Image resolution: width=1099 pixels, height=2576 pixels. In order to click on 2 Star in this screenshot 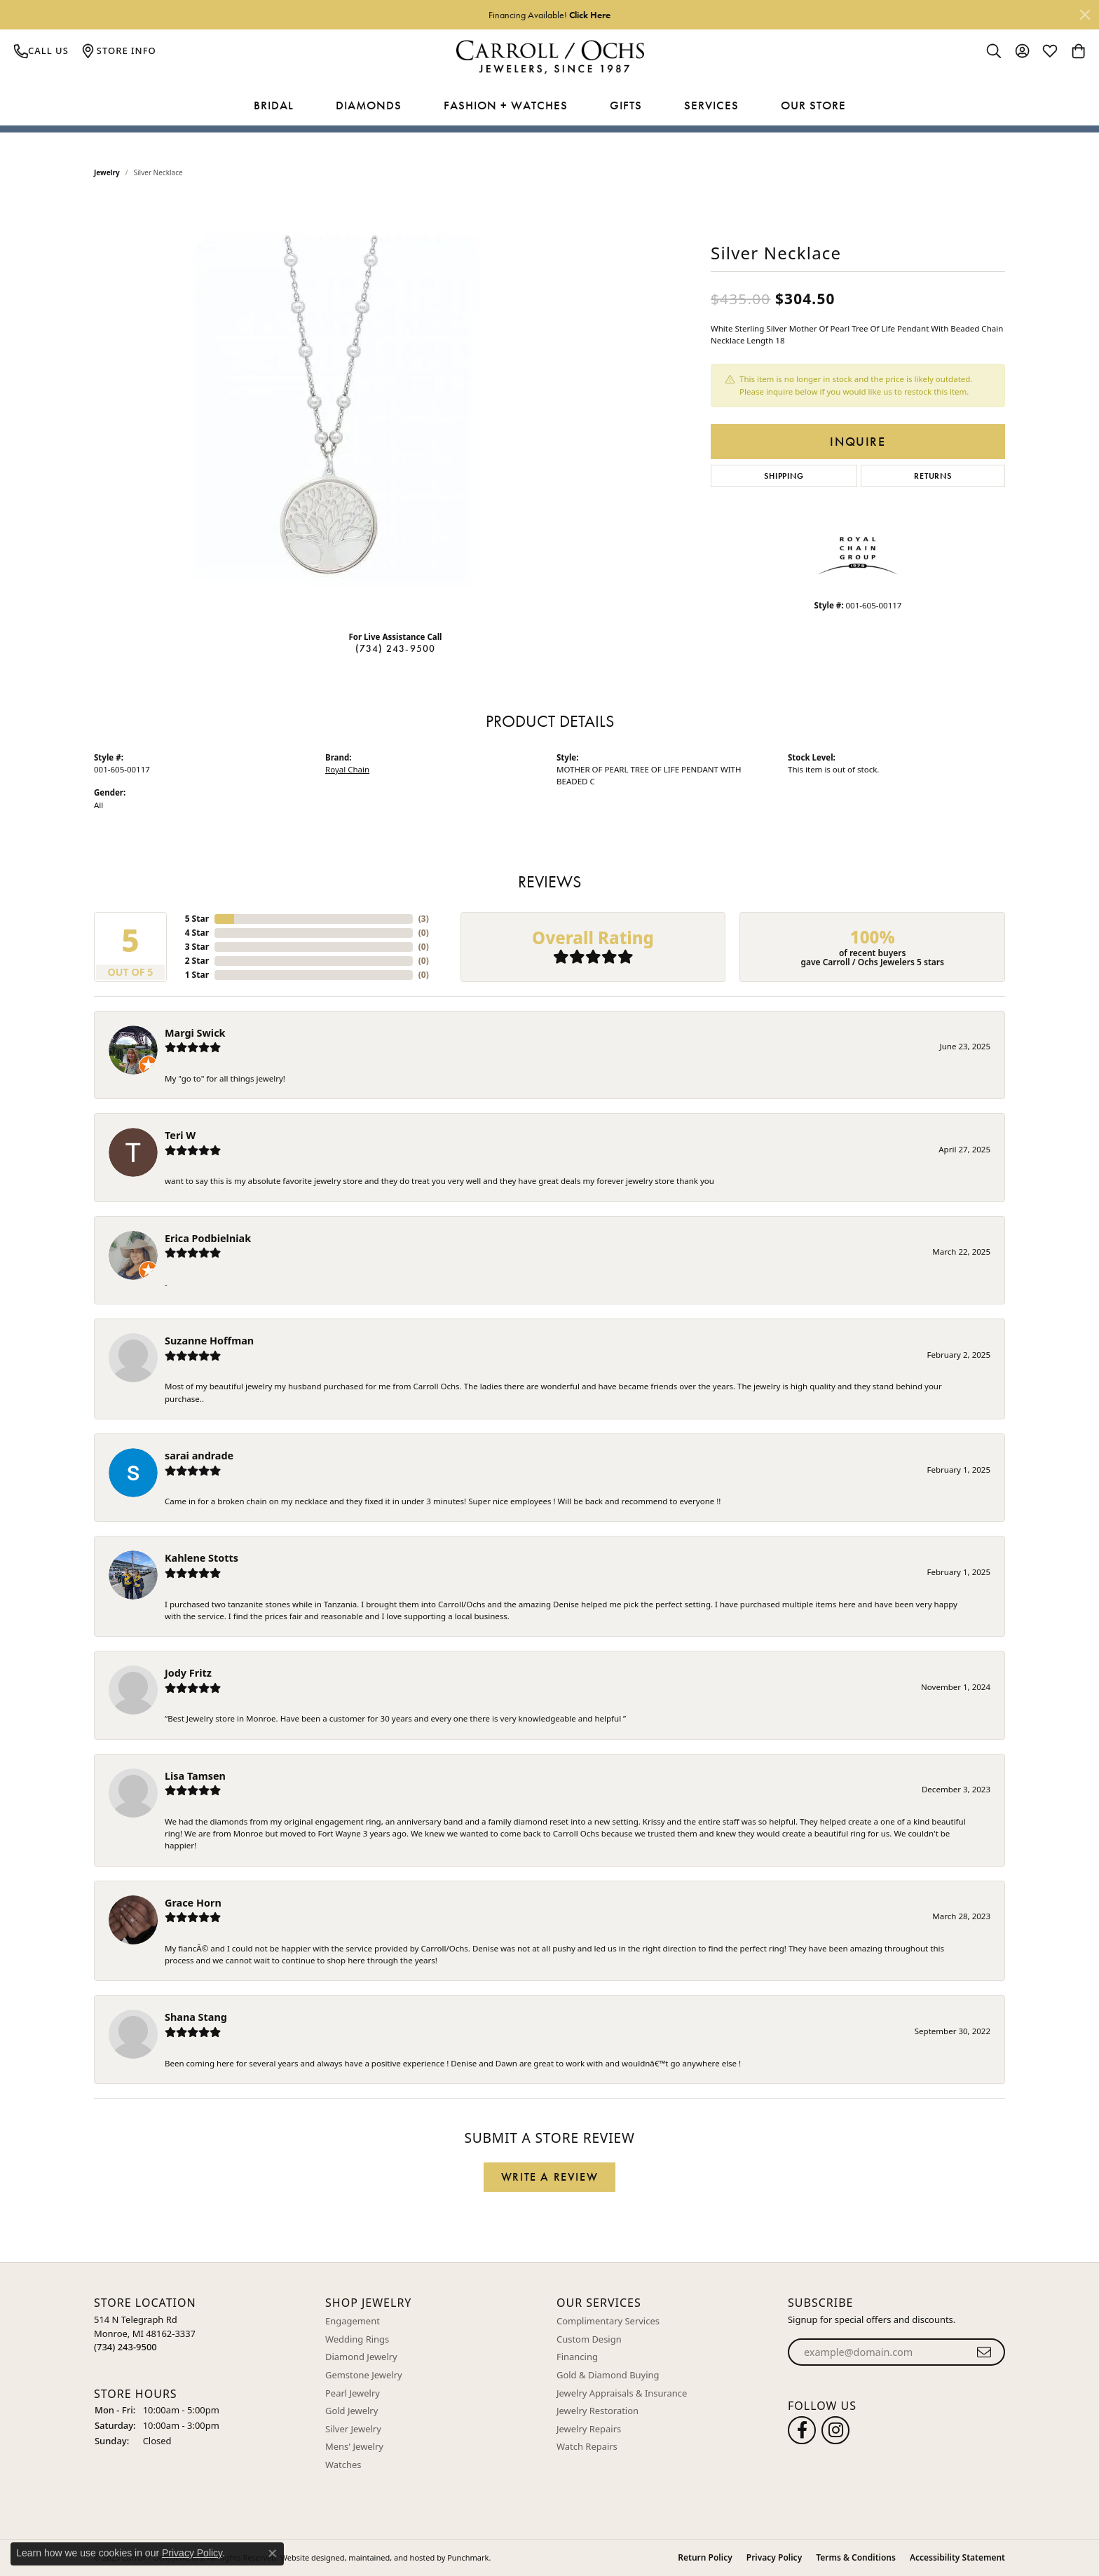, I will do `click(197, 961)`.